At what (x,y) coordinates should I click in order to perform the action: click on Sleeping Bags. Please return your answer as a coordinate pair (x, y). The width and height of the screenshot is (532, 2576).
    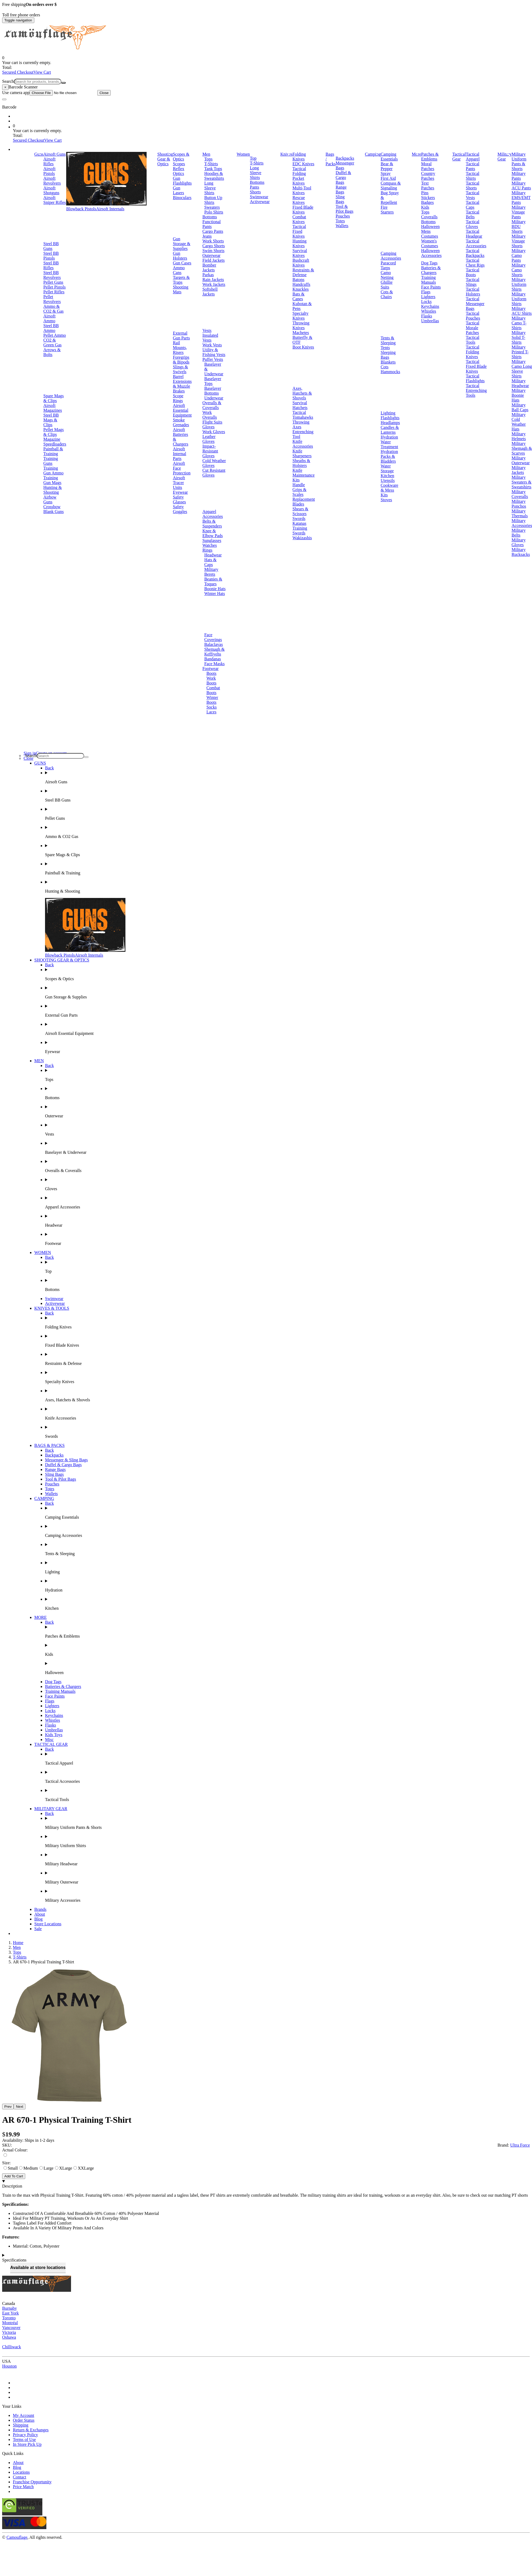
    Looking at the image, I should click on (388, 355).